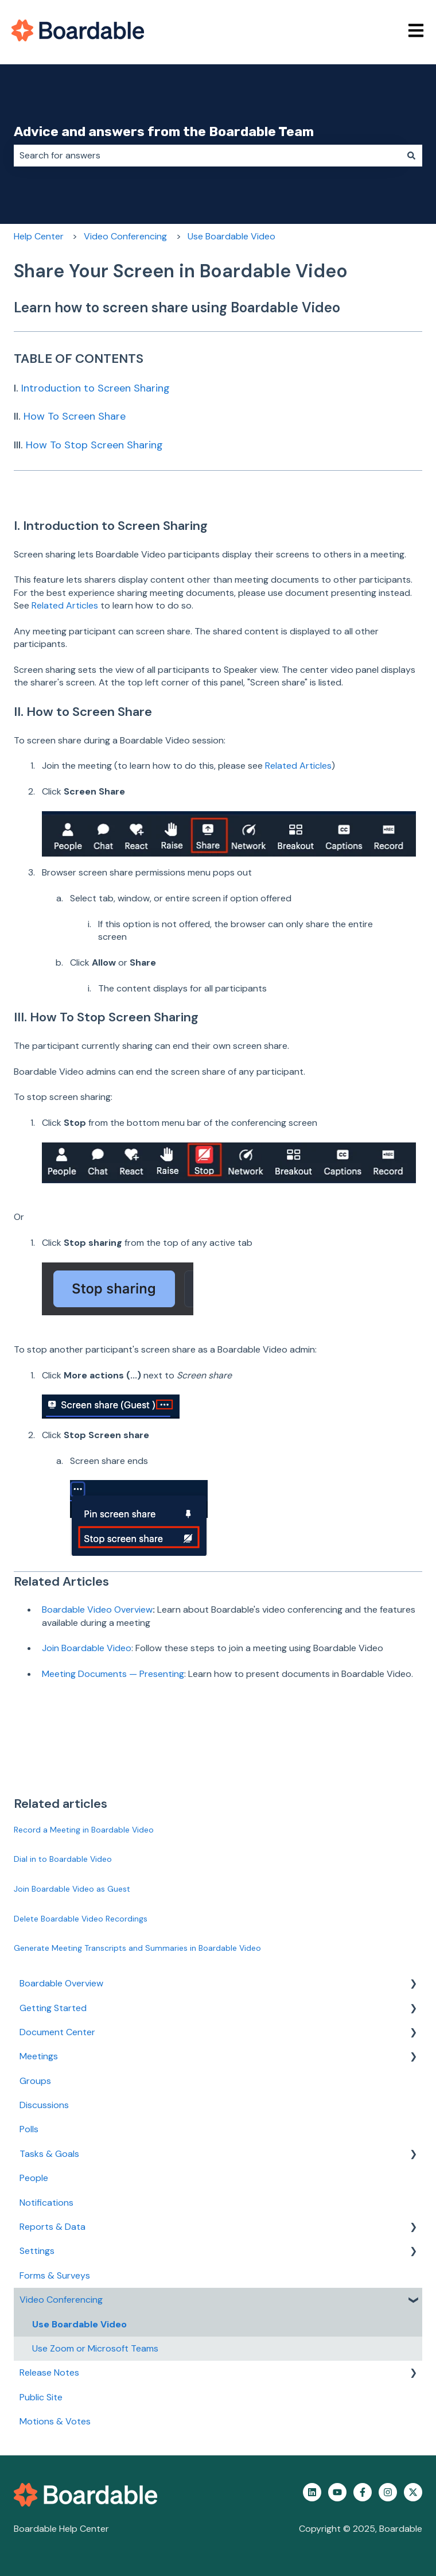 This screenshot has width=436, height=2576. What do you see at coordinates (65, 605) in the screenshot?
I see `Related Articles` at bounding box center [65, 605].